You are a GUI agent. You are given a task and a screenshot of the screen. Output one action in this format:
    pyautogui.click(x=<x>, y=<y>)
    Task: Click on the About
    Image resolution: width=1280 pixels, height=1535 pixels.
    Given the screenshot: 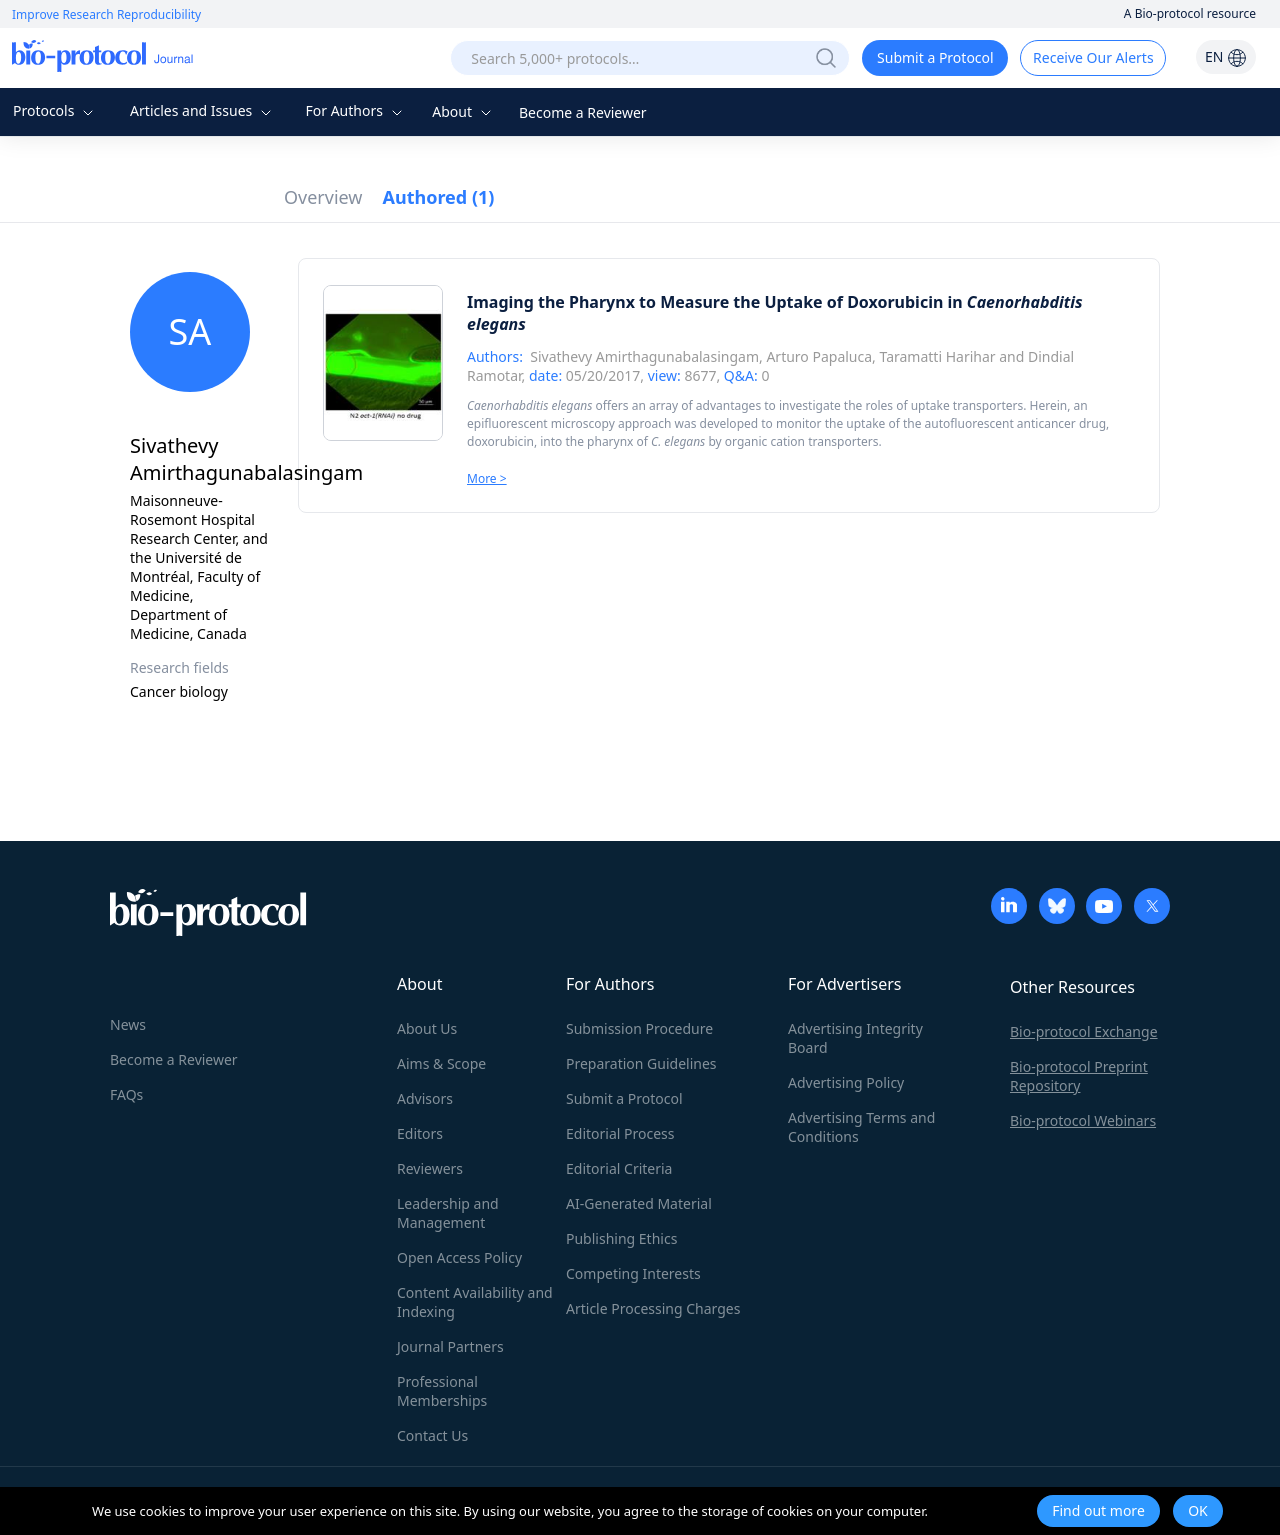 What is the action you would take?
    pyautogui.click(x=463, y=111)
    